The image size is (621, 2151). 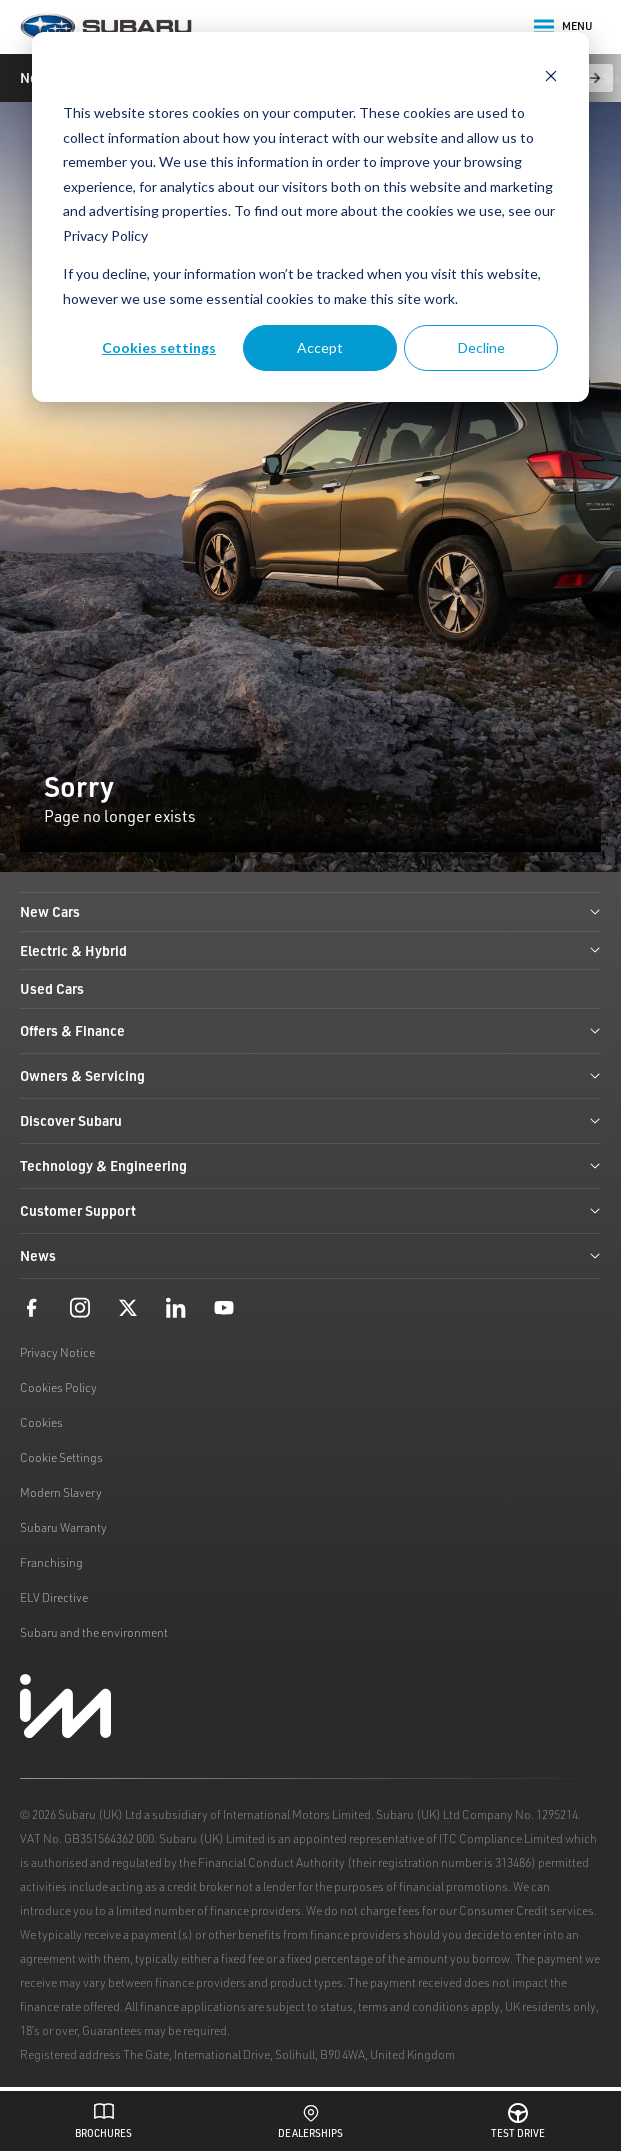 What do you see at coordinates (310, 1075) in the screenshot?
I see `Owners & Servicing` at bounding box center [310, 1075].